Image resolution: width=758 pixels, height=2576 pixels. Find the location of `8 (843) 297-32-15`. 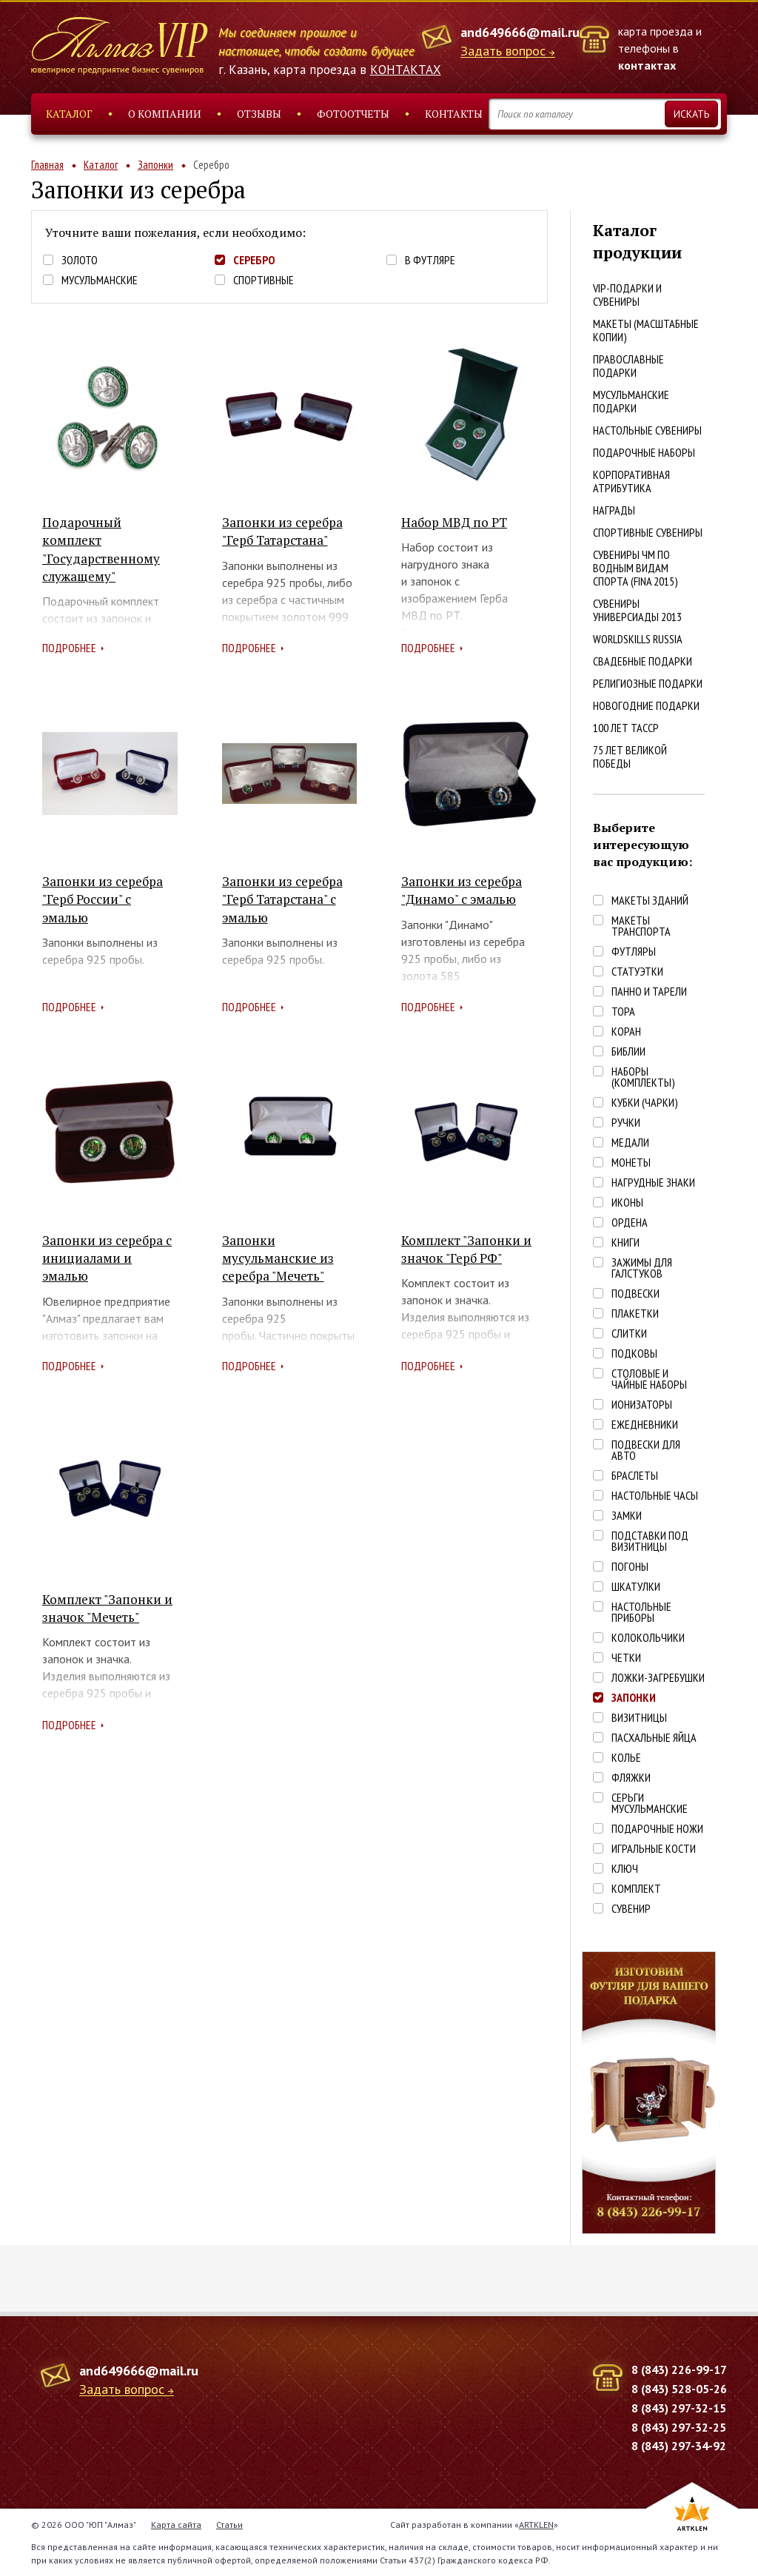

8 (843) 297-32-15 is located at coordinates (678, 2408).